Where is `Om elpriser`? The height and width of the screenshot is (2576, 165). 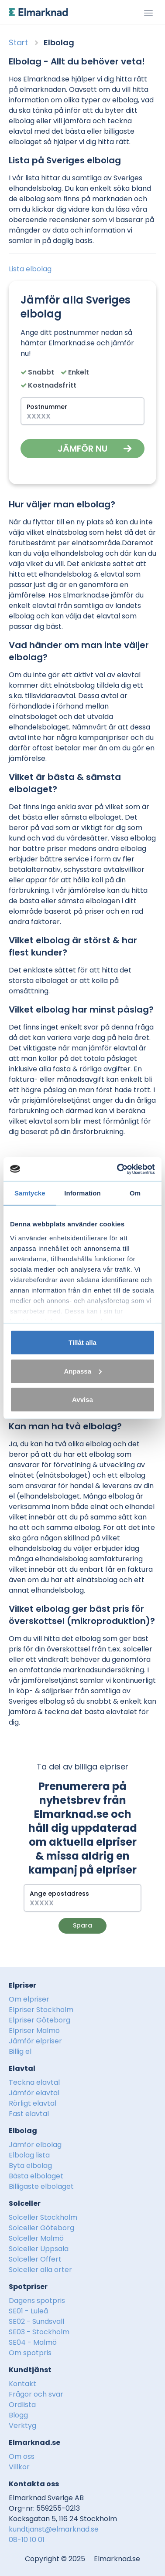 Om elpriser is located at coordinates (29, 1999).